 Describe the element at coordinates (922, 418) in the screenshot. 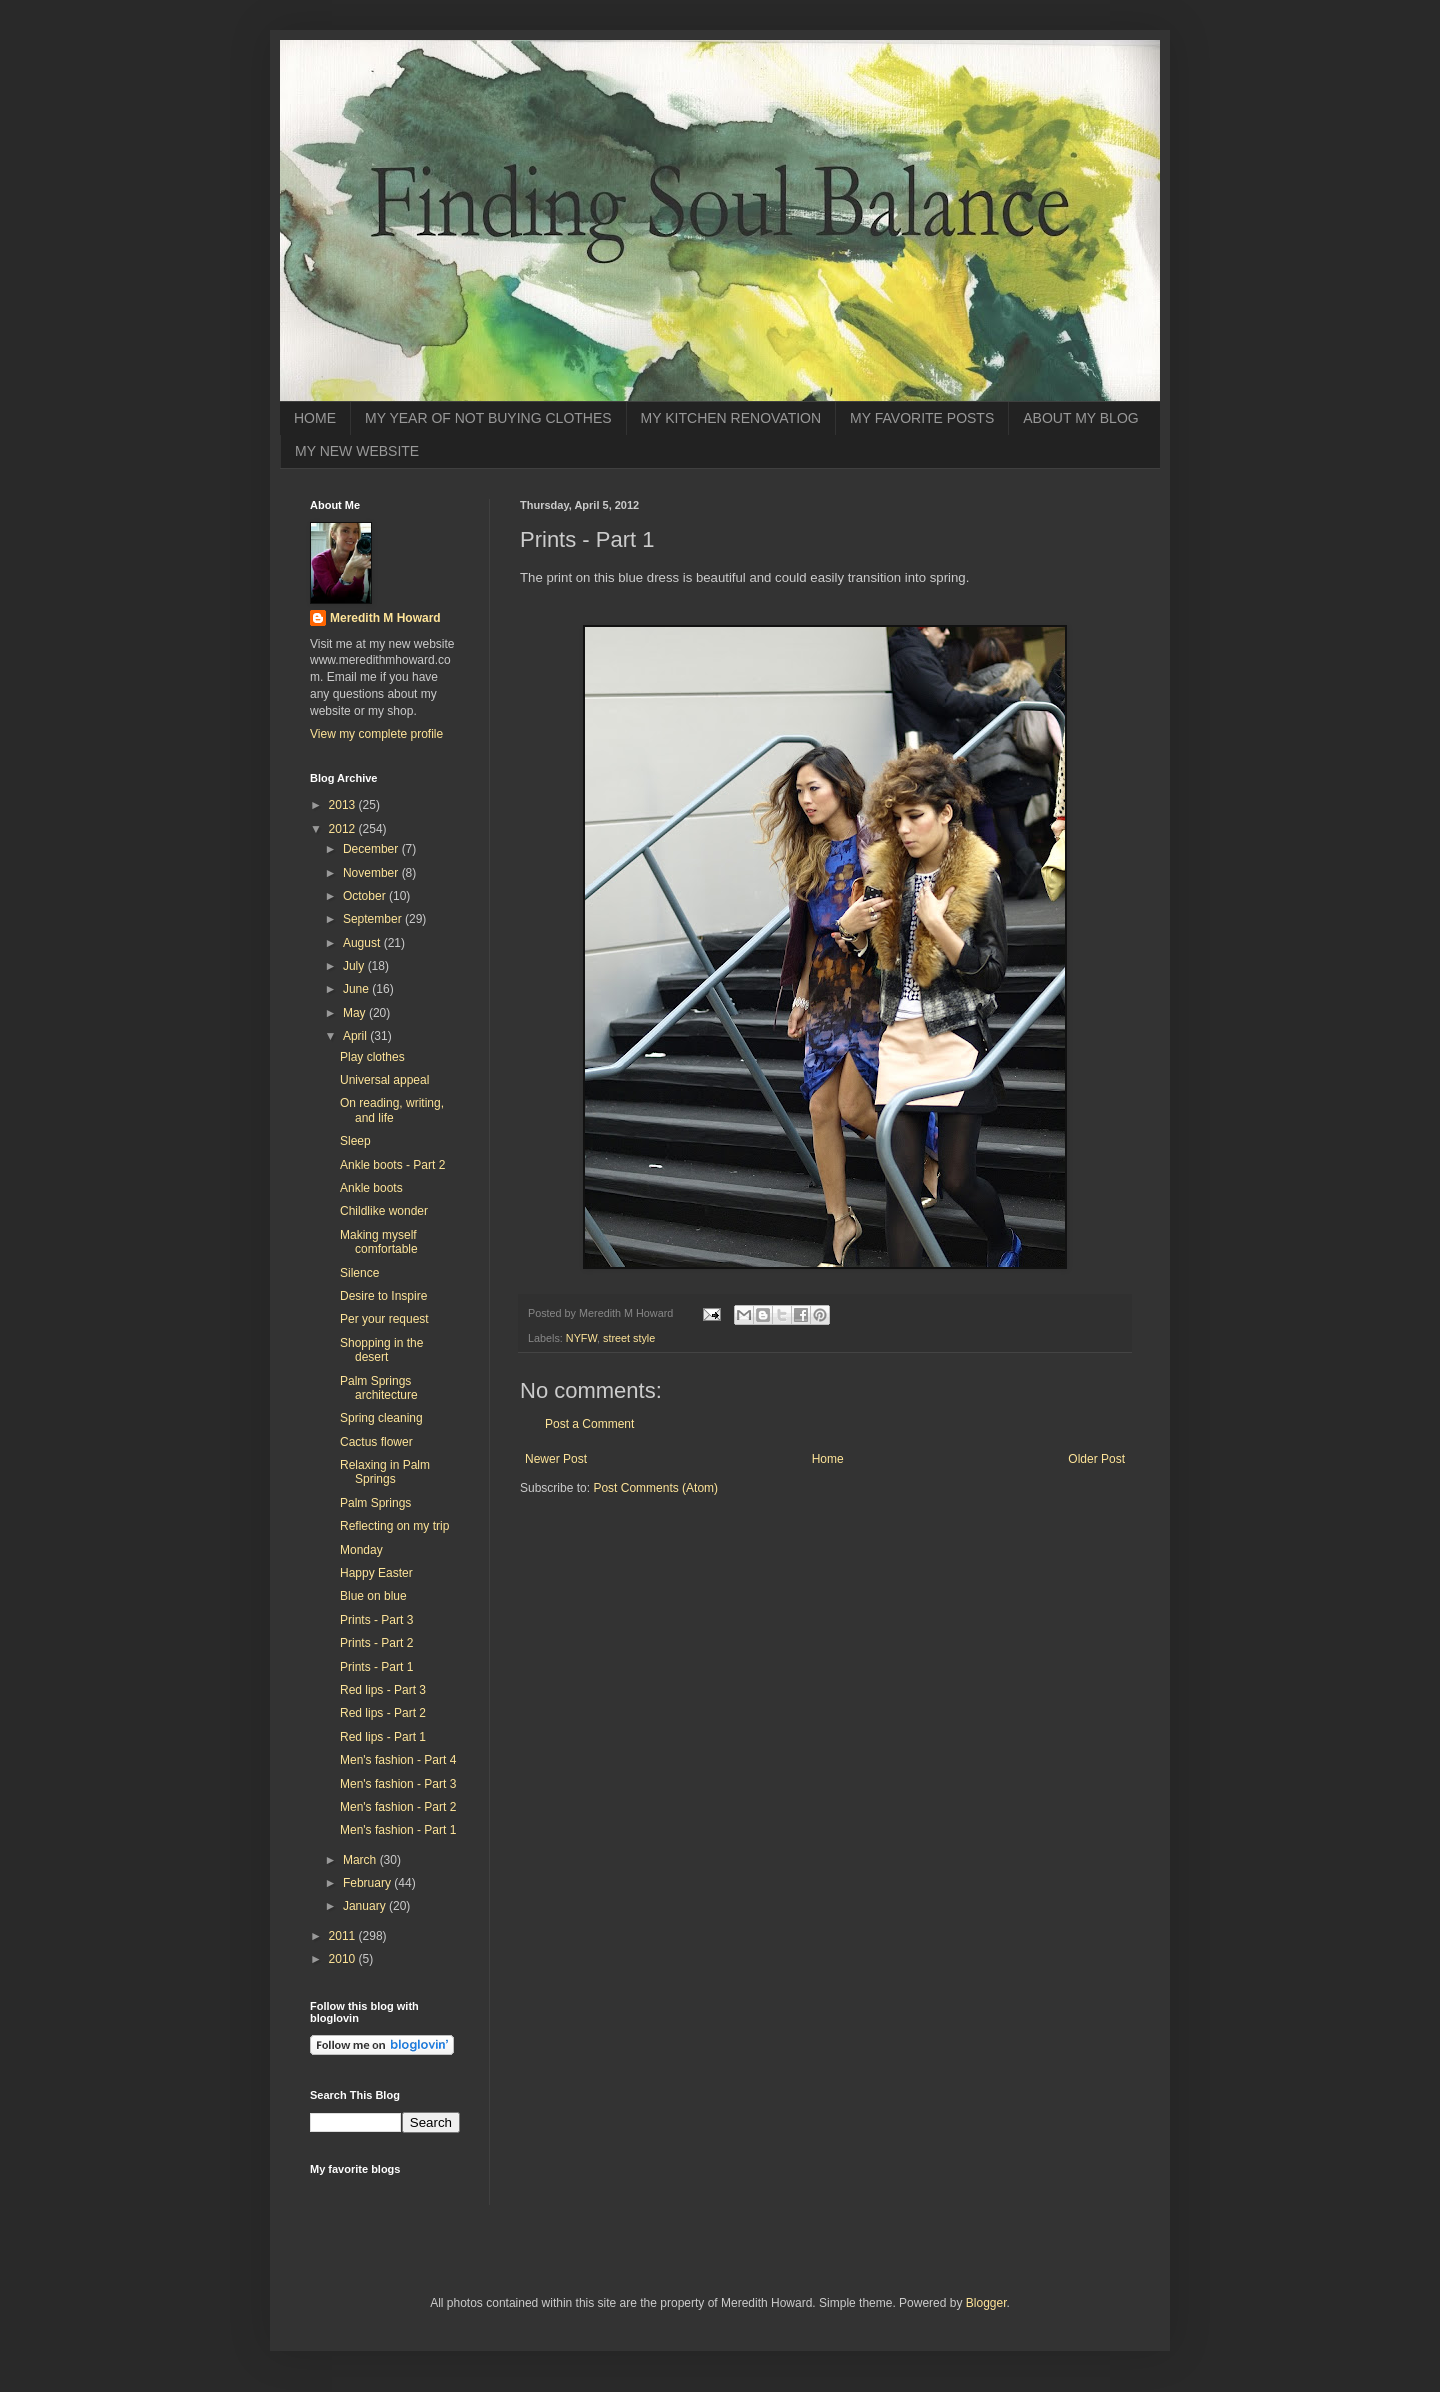

I see `MY FAVORITE POSTS` at that location.